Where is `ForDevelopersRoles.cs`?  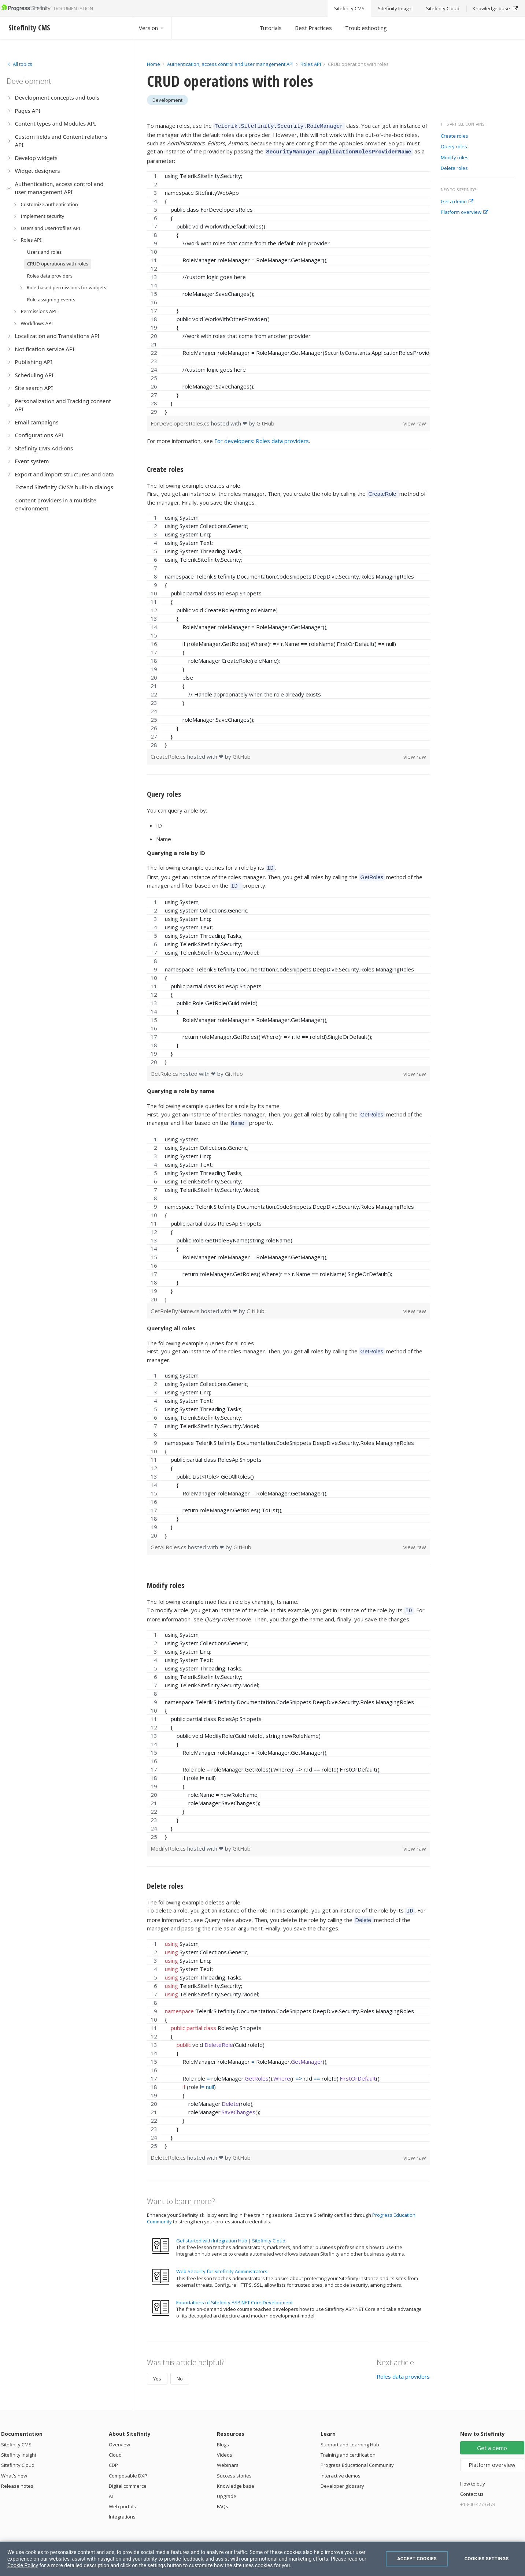
ForDevelopersRoles.cs is located at coordinates (181, 421).